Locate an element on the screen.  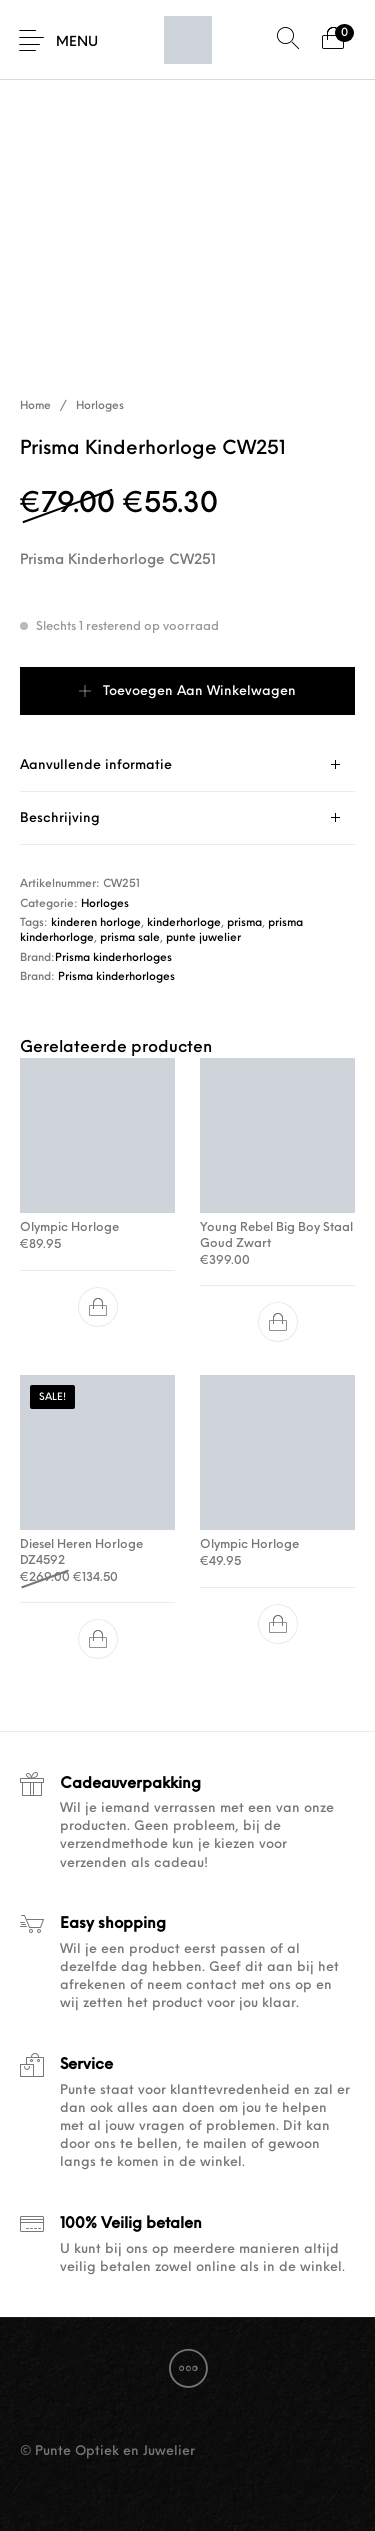
Toevoegen aan winkelwagen is located at coordinates (199, 691).